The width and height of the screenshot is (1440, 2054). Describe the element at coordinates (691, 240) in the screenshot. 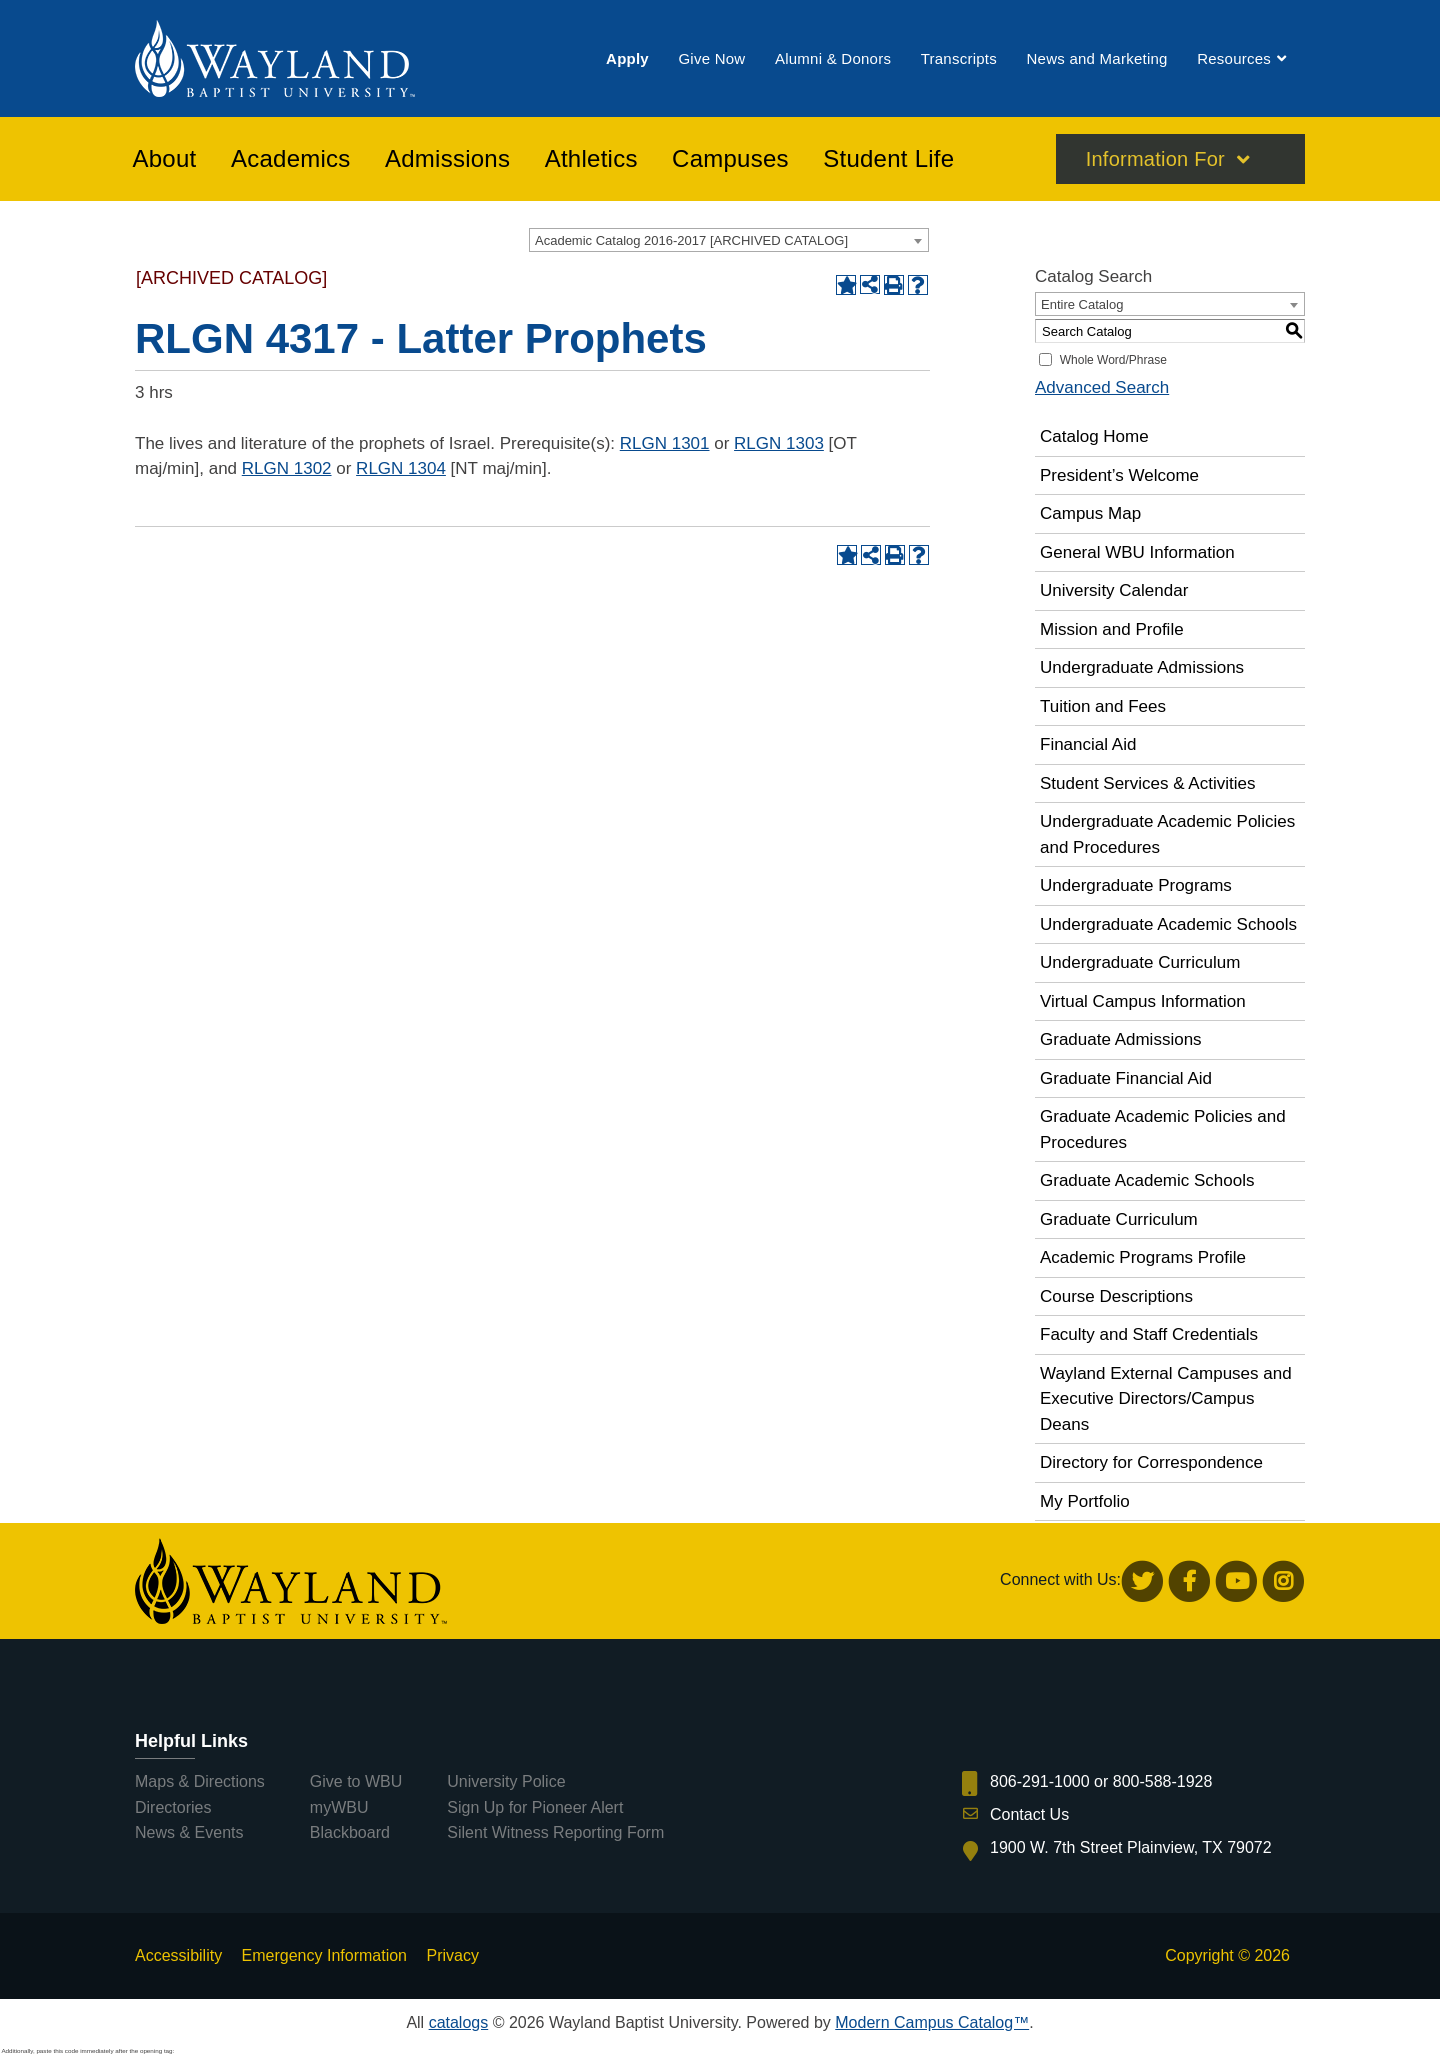

I see `Academic Catalog 2016-2017 [ARCHIVED CATALOG] [textbox]` at that location.